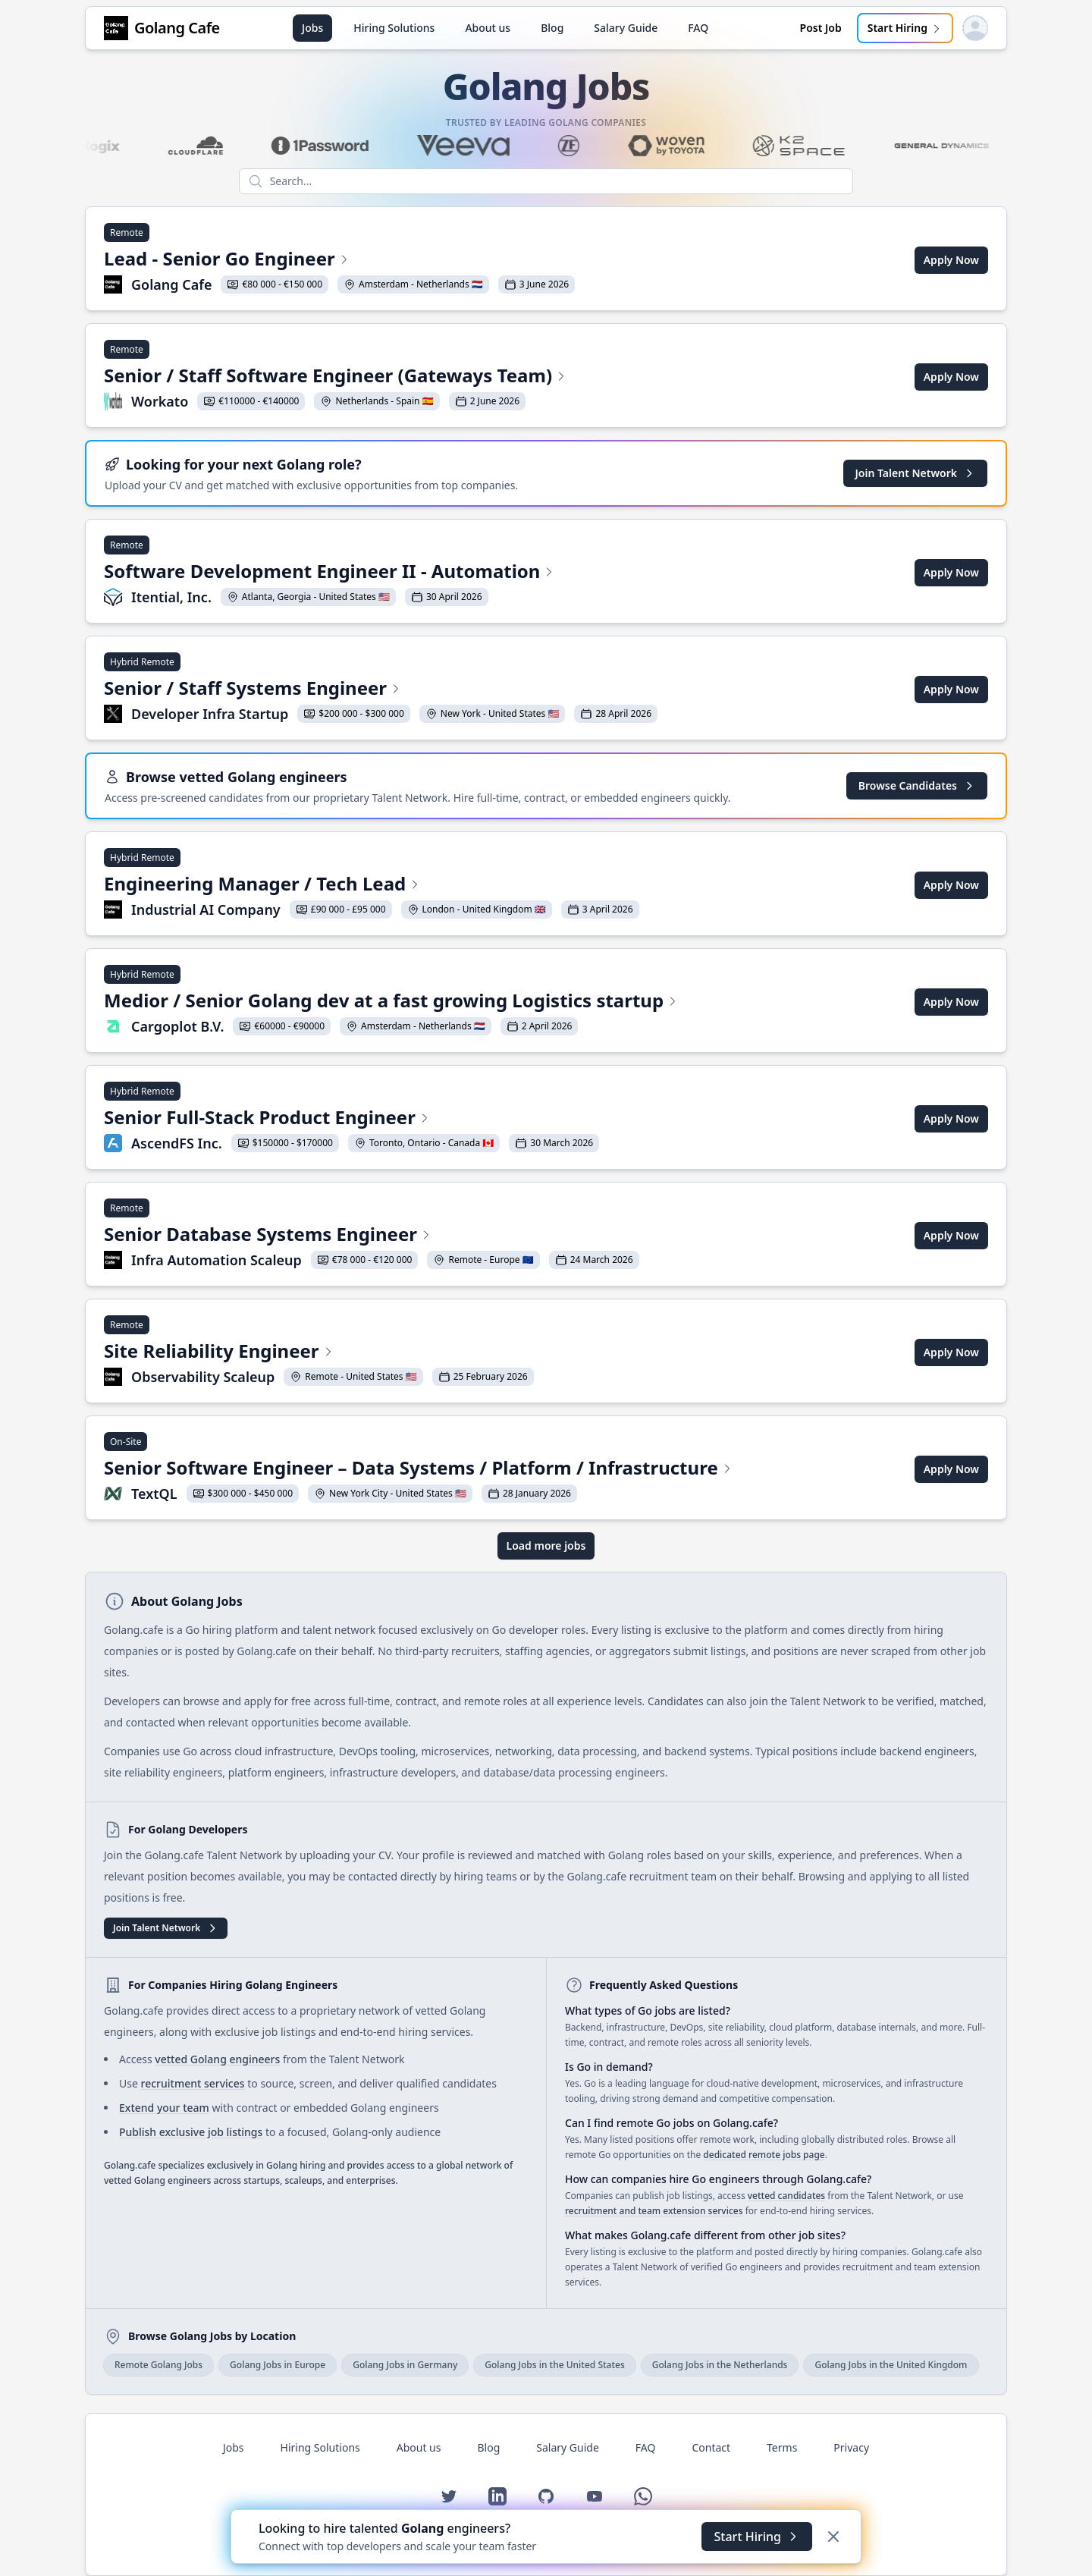 The image size is (1092, 2576). Describe the element at coordinates (951, 1352) in the screenshot. I see `Apply Now [Apply for Site Reliability Engineer at Observability Scaleup]` at that location.